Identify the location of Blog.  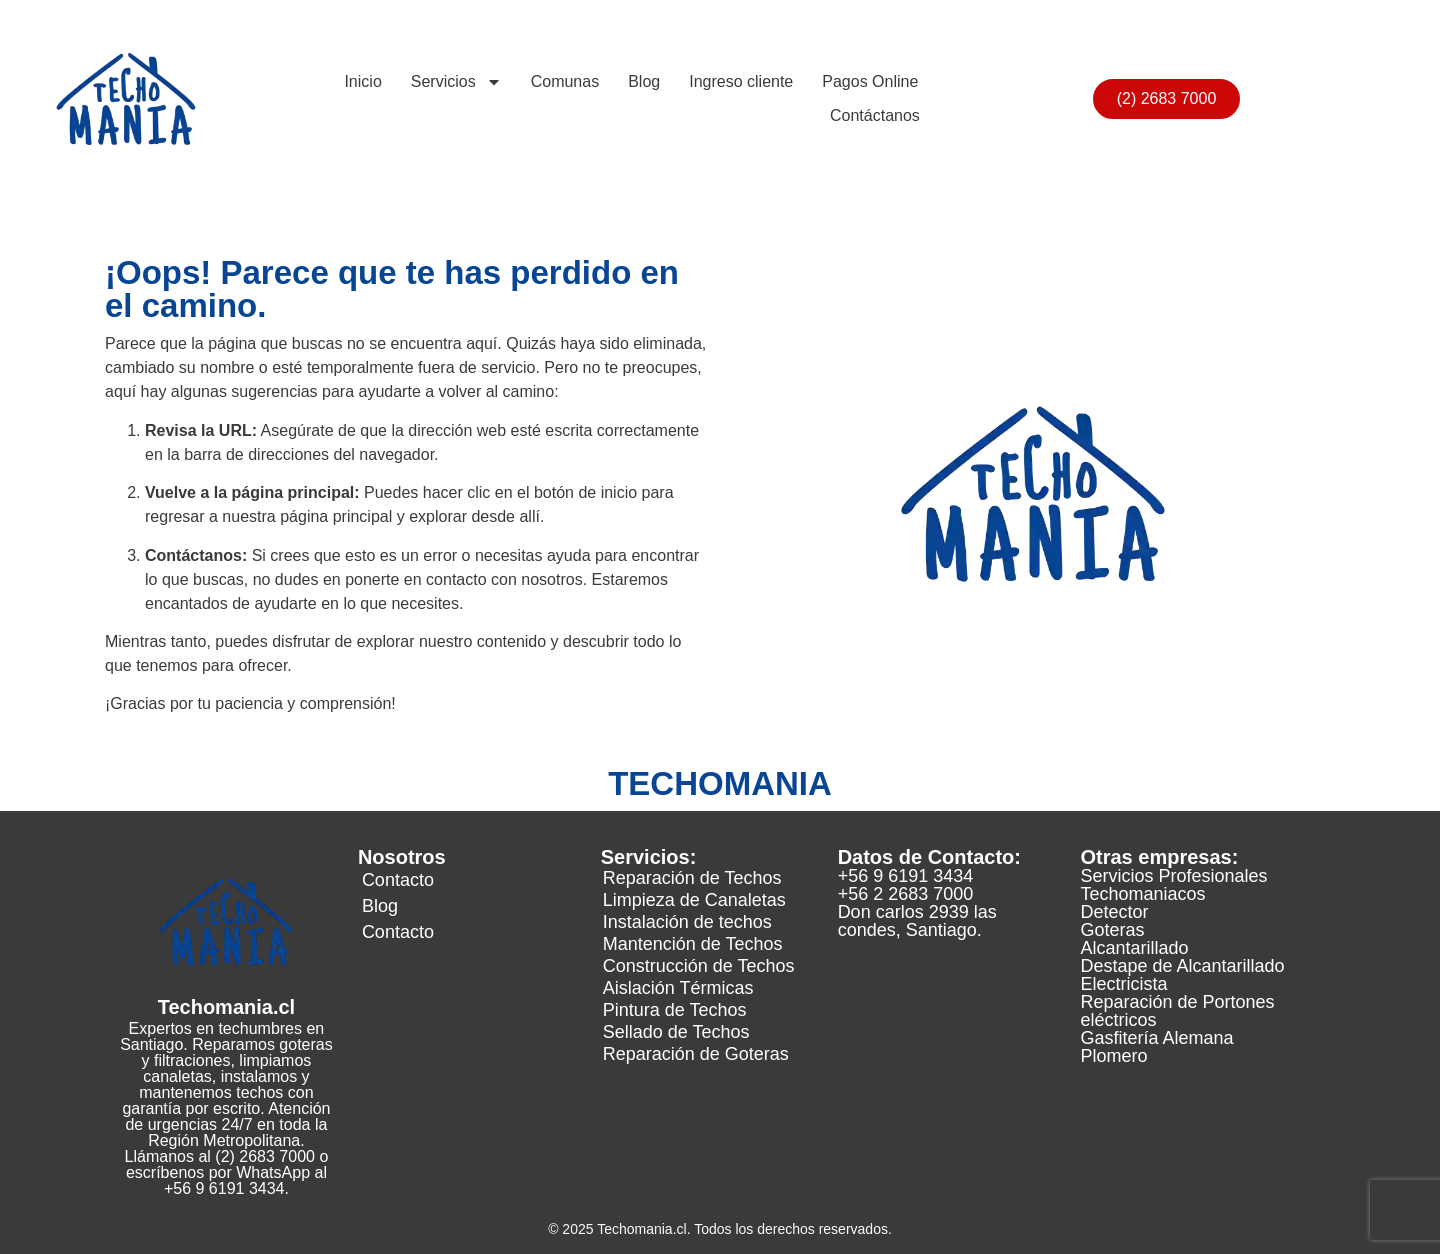
(644, 81).